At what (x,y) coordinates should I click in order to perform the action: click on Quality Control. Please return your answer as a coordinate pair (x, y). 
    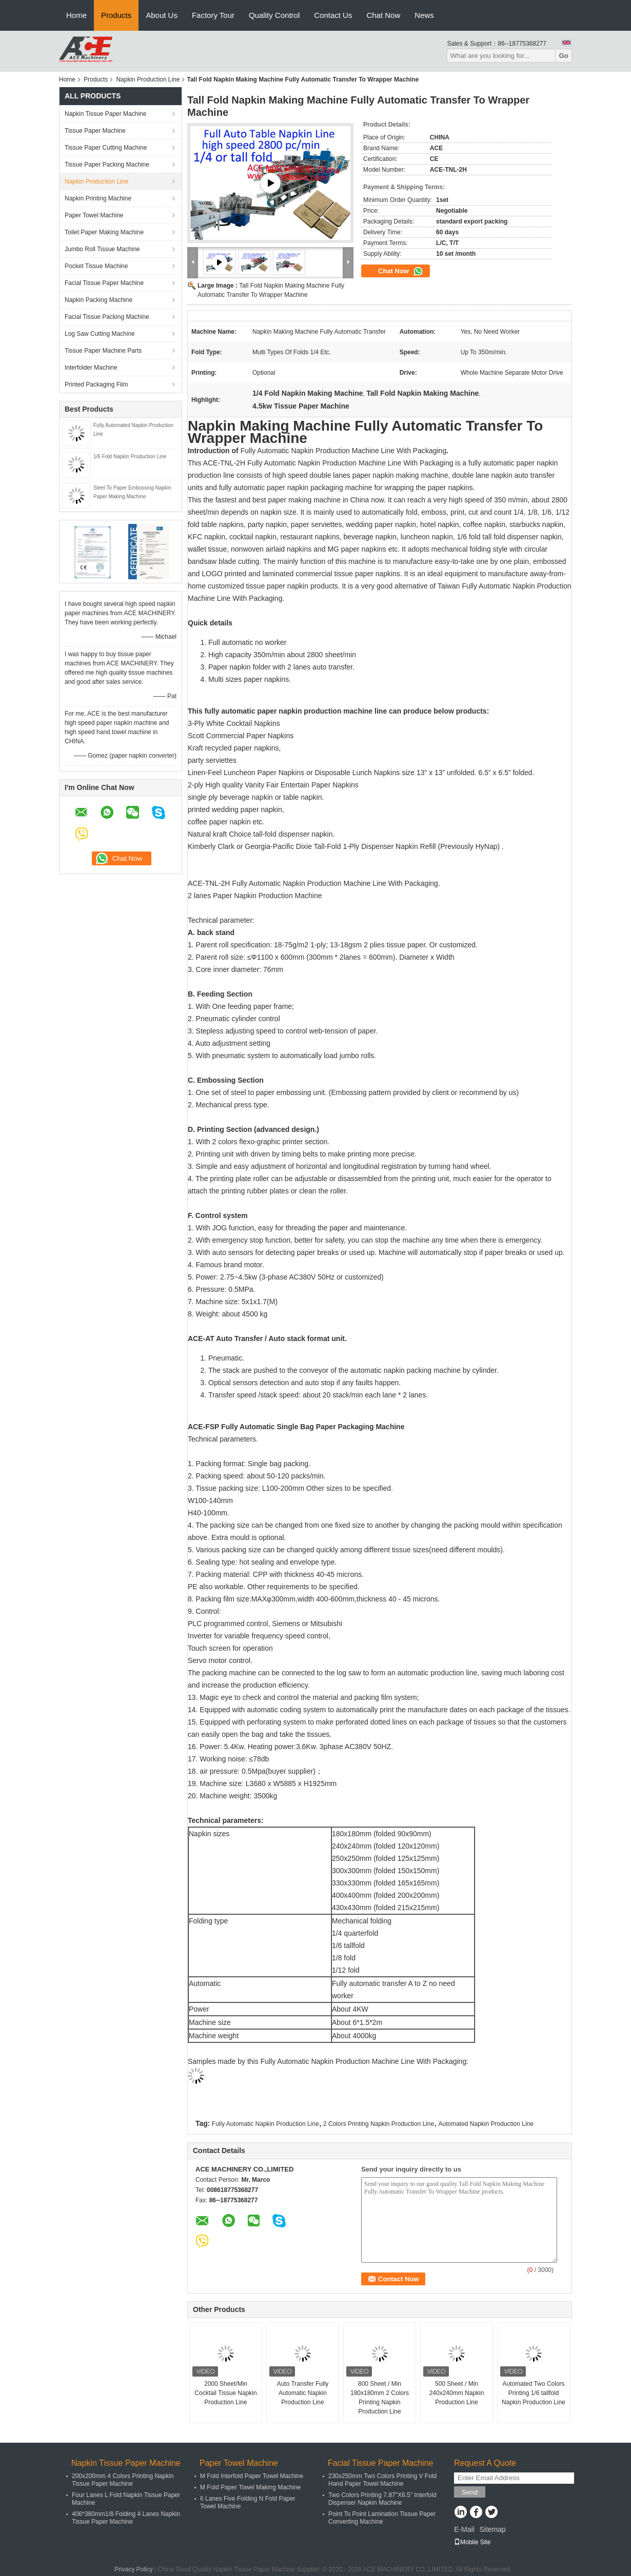
    Looking at the image, I should click on (274, 15).